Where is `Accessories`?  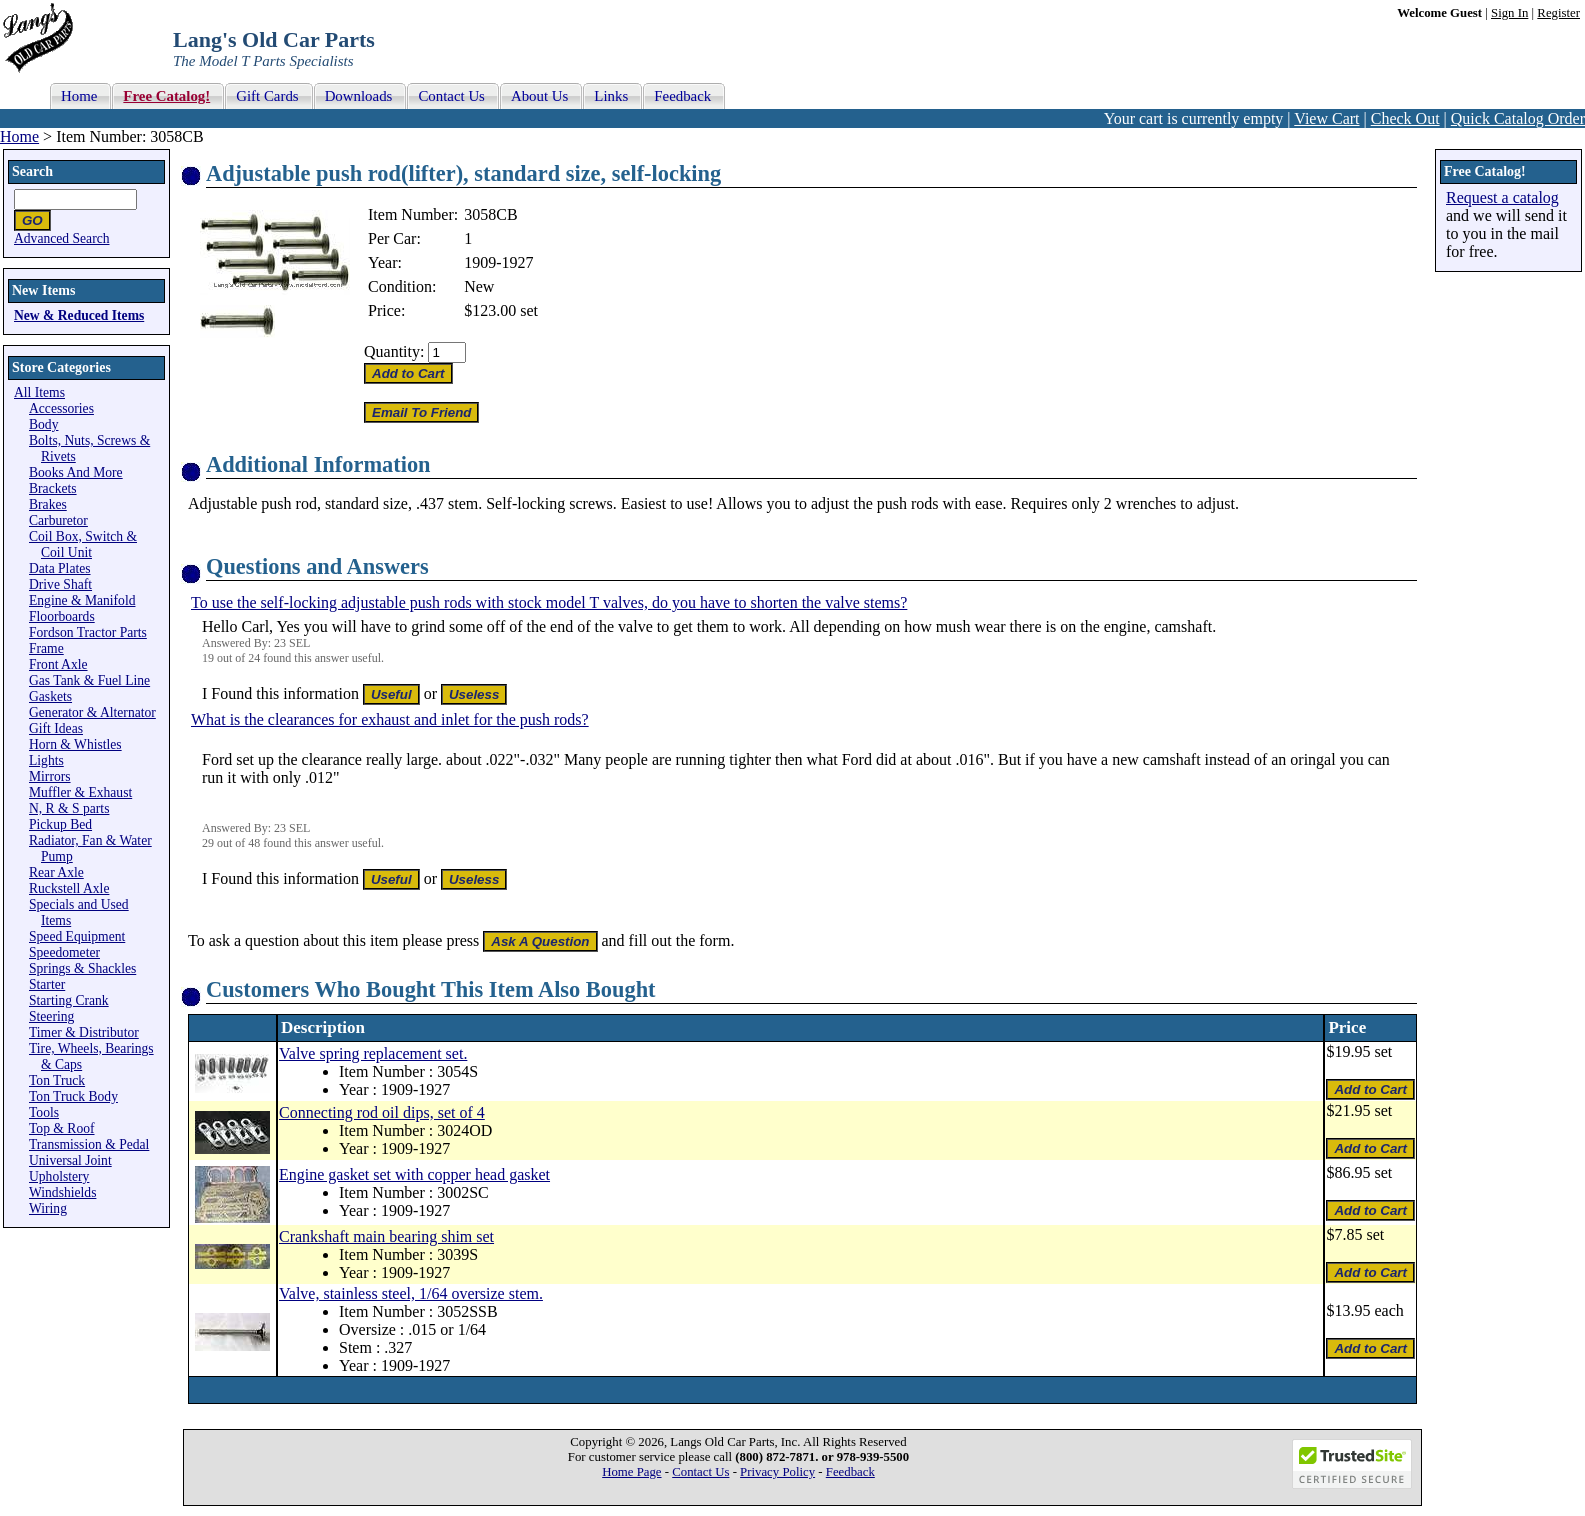 Accessories is located at coordinates (61, 408).